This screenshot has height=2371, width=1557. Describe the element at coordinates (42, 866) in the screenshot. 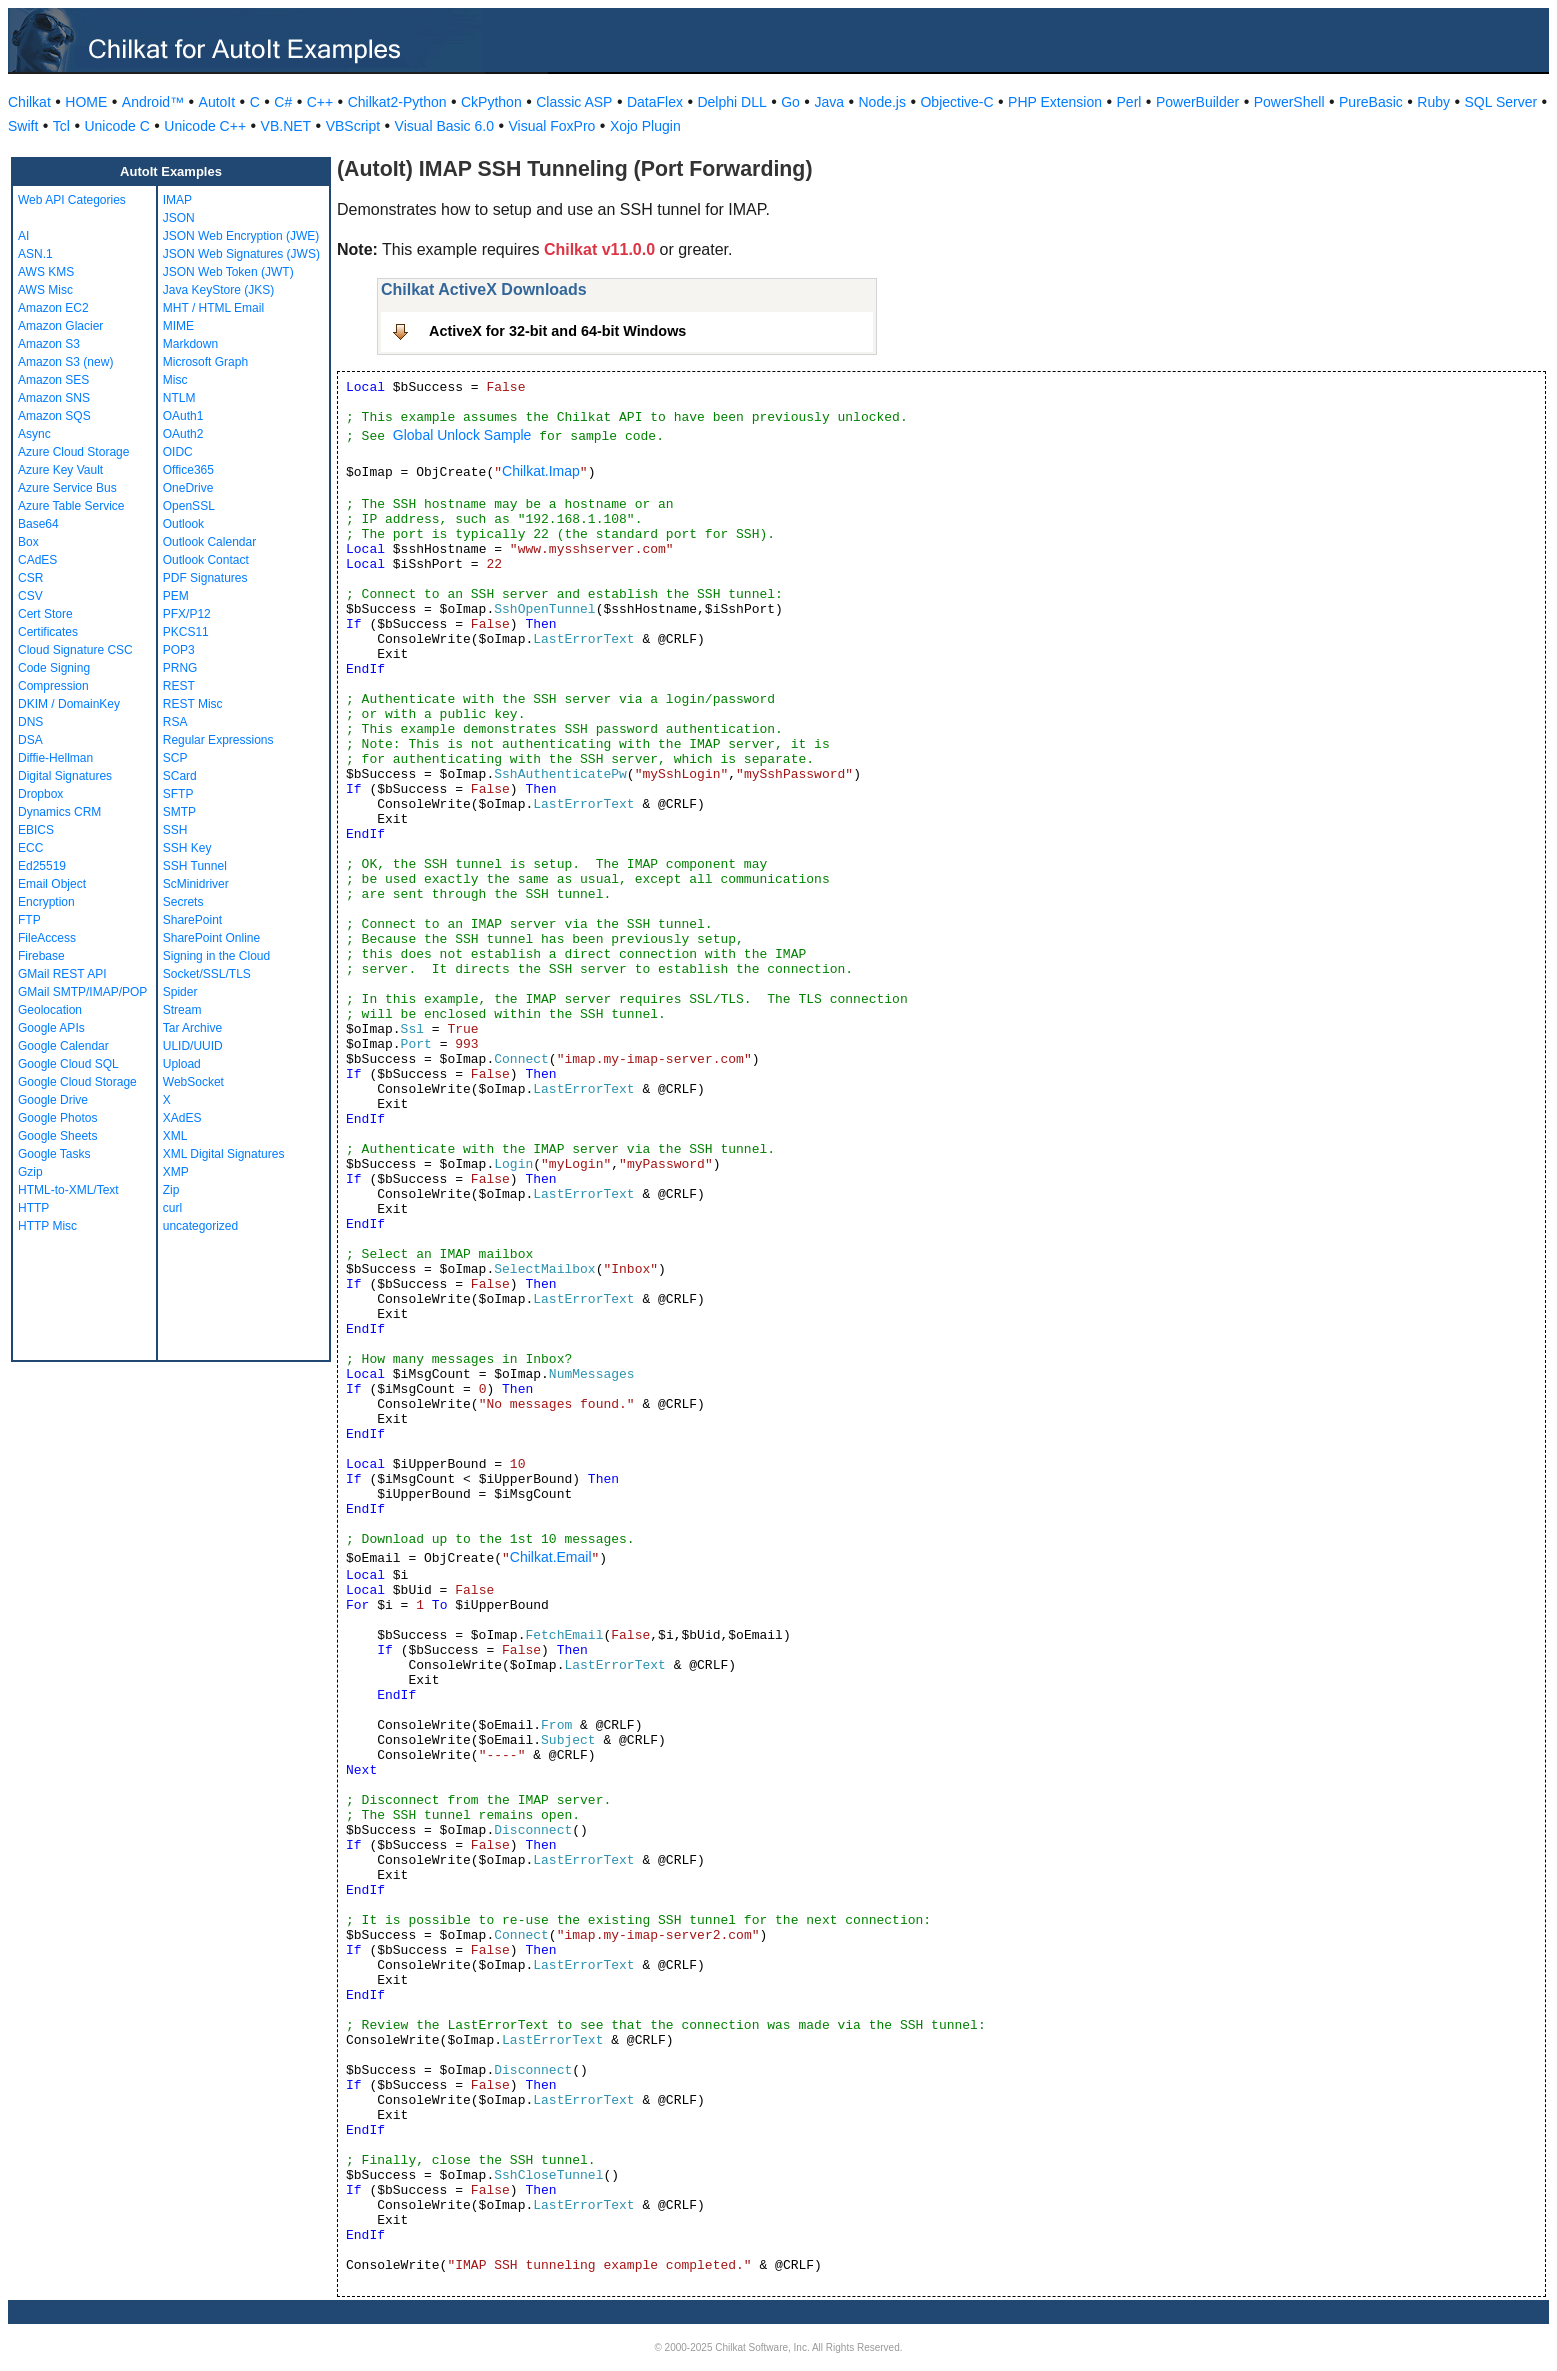

I see `Ed25519` at that location.